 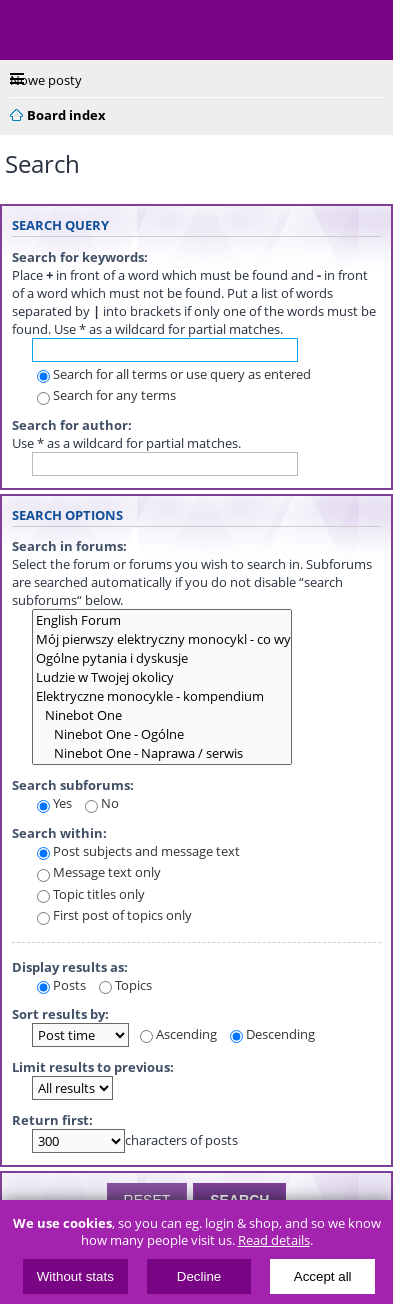 What do you see at coordinates (99, 872) in the screenshot?
I see `Message text only` at bounding box center [99, 872].